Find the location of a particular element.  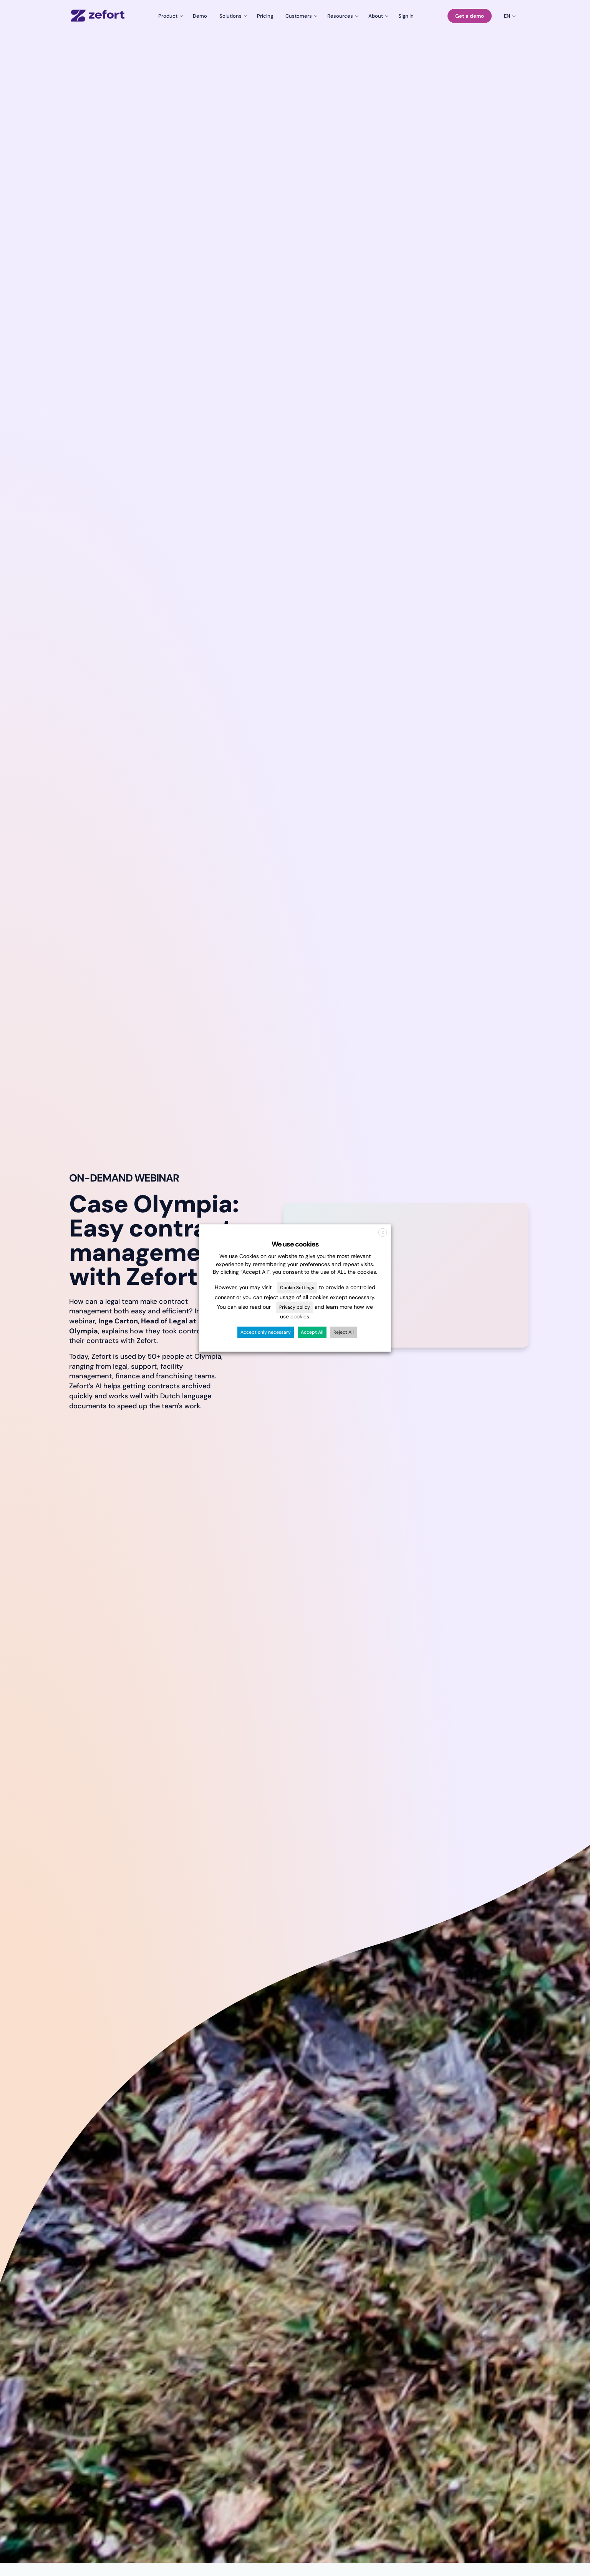

Privacy policy is located at coordinates (294, 1307).